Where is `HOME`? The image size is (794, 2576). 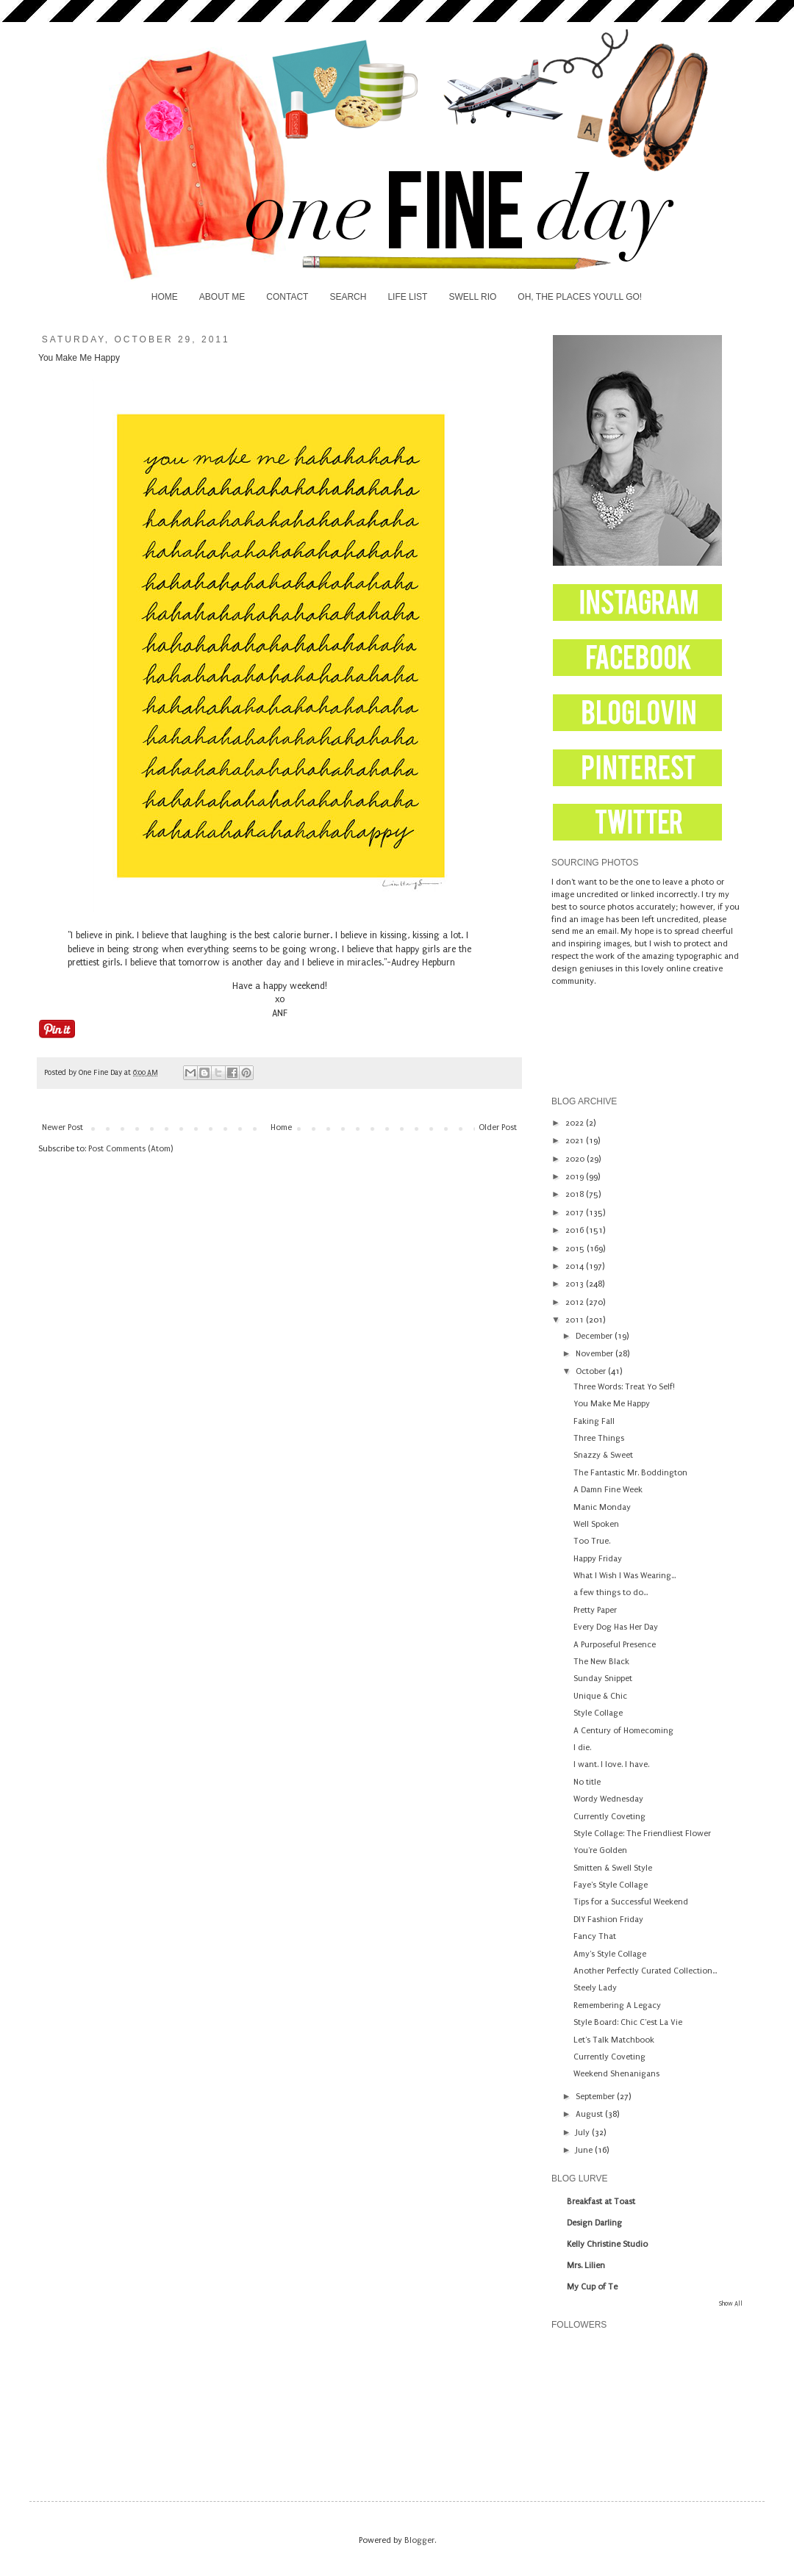
HOME is located at coordinates (164, 297).